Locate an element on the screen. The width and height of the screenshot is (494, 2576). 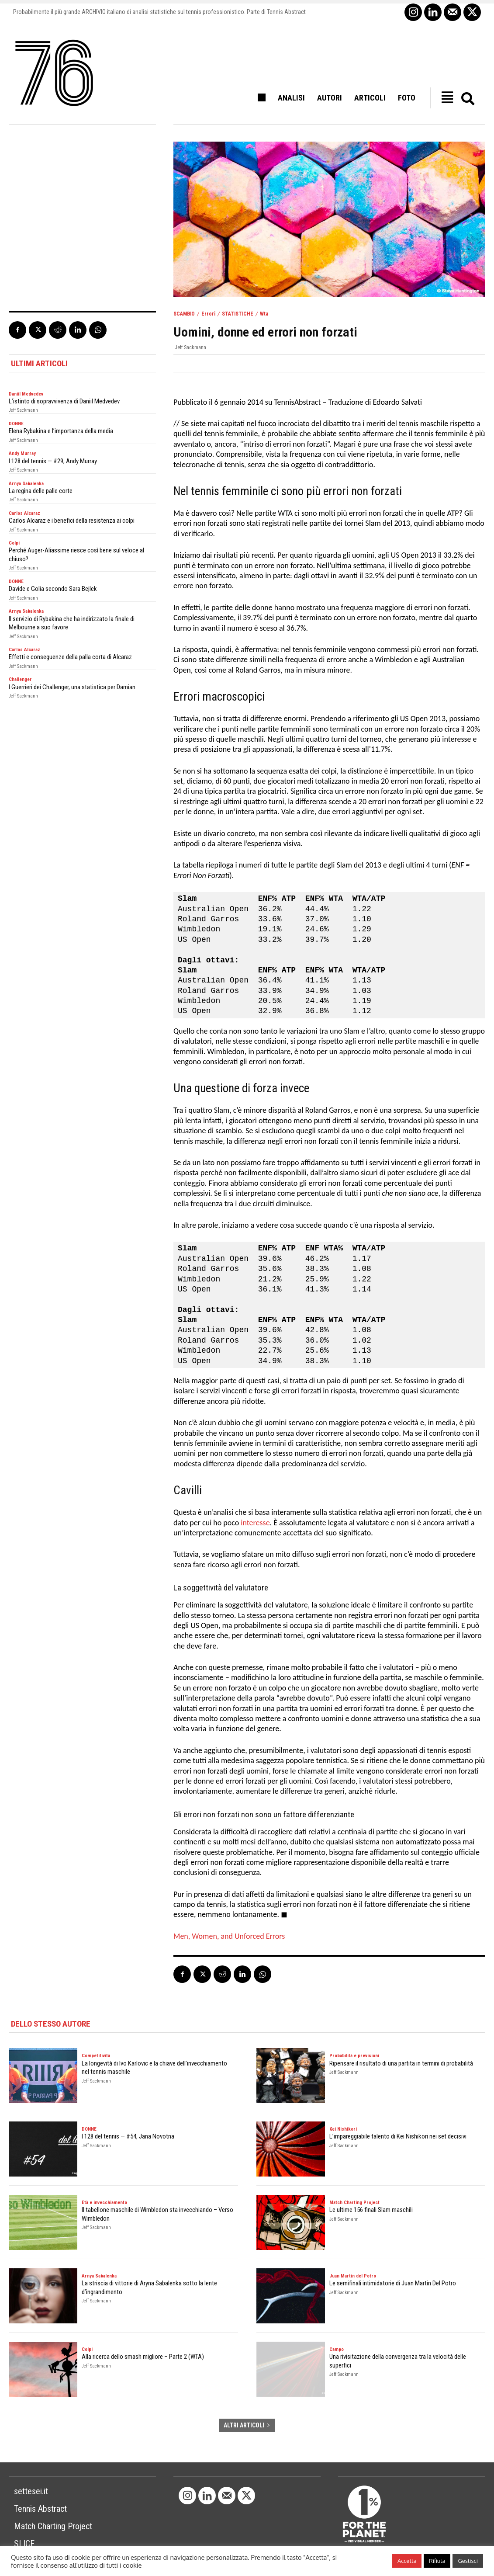
STATISTICHE is located at coordinates (237, 313).